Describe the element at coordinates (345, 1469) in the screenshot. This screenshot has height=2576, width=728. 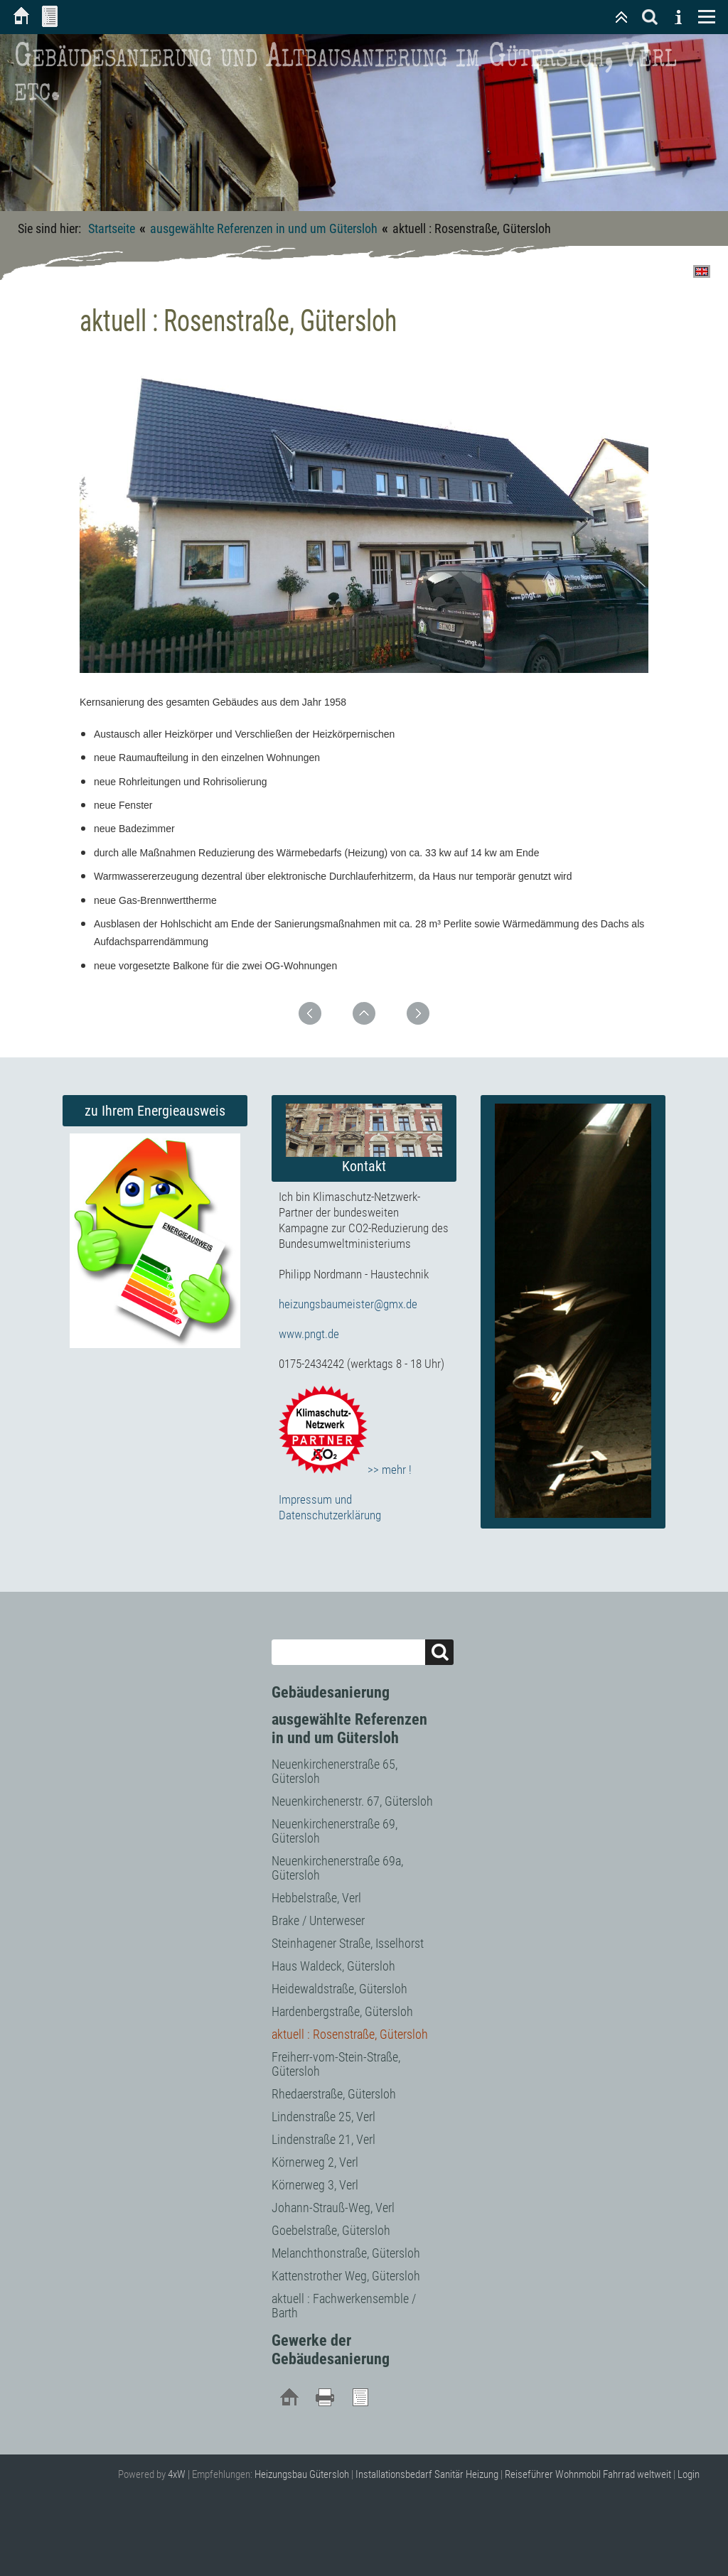
I see `>> mehr !` at that location.